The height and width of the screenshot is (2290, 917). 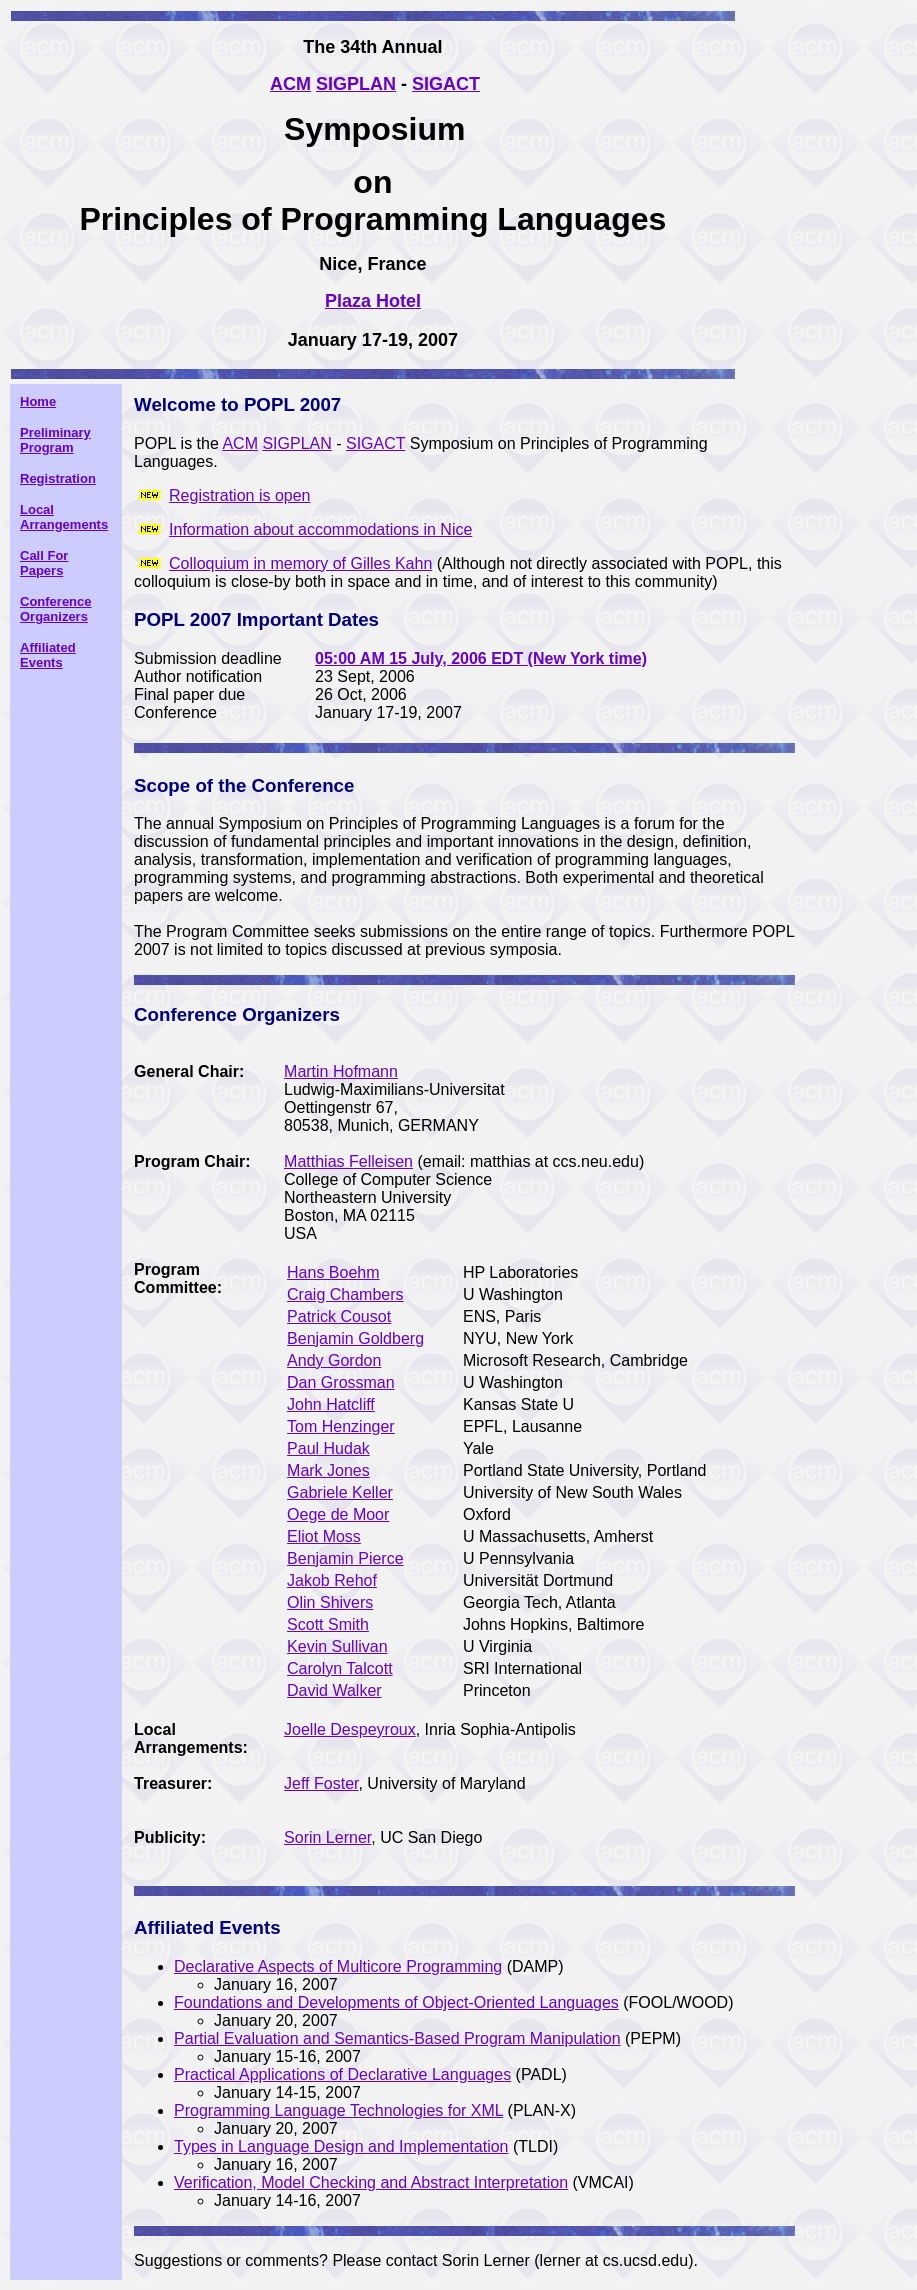 I want to click on SIGACT, so click(x=375, y=443).